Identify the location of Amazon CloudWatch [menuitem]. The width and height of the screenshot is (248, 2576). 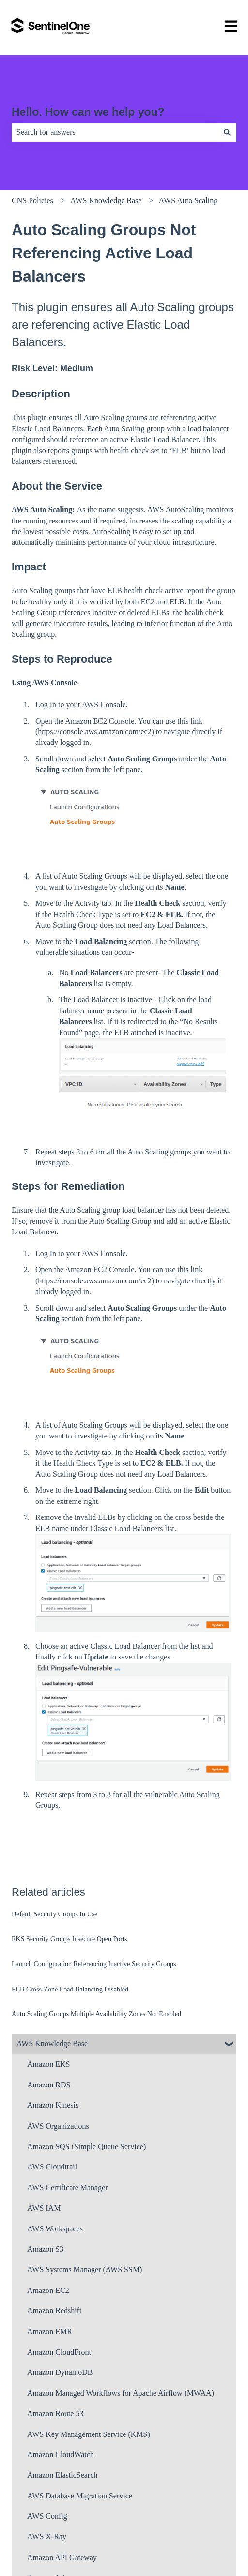
(60, 2454).